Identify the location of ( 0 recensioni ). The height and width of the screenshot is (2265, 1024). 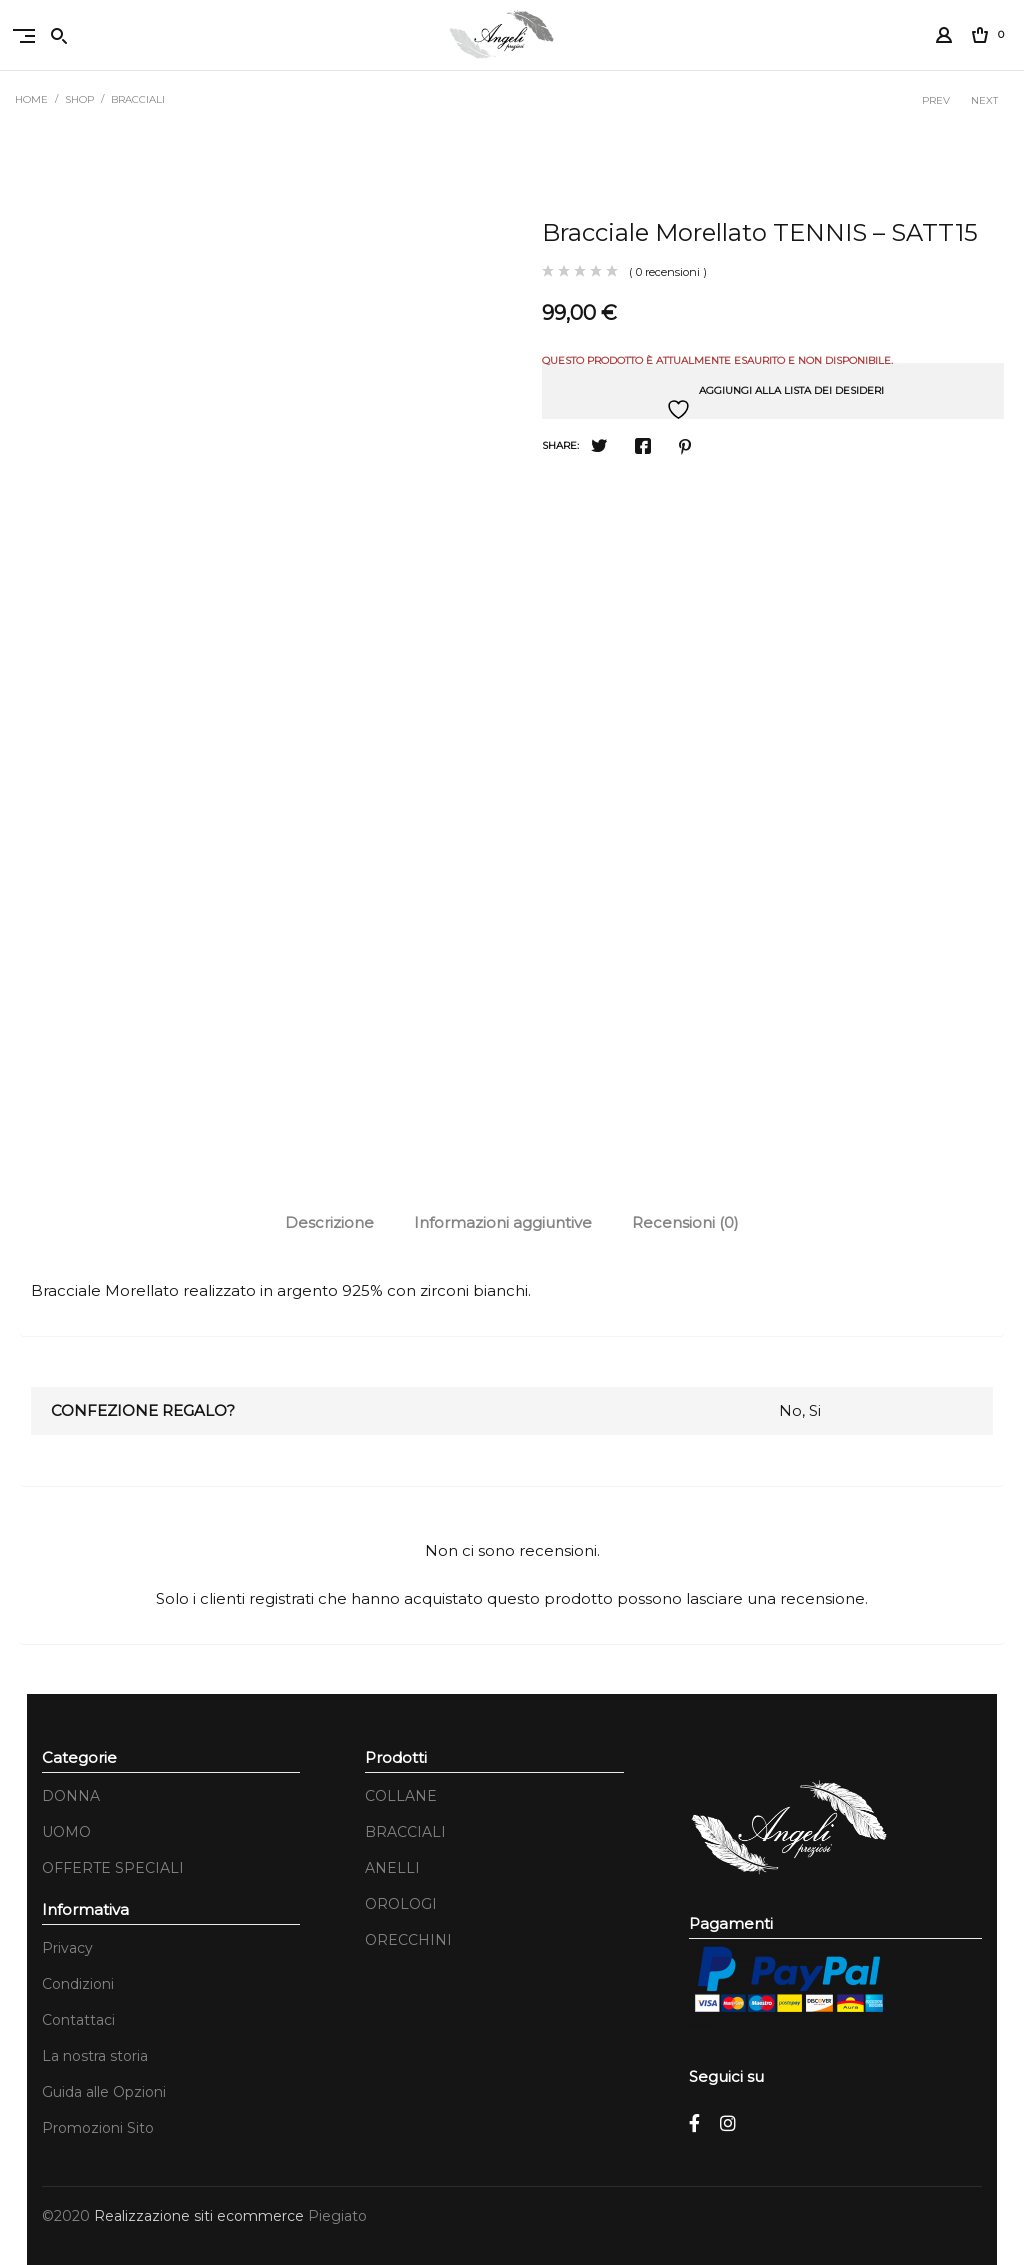
(668, 272).